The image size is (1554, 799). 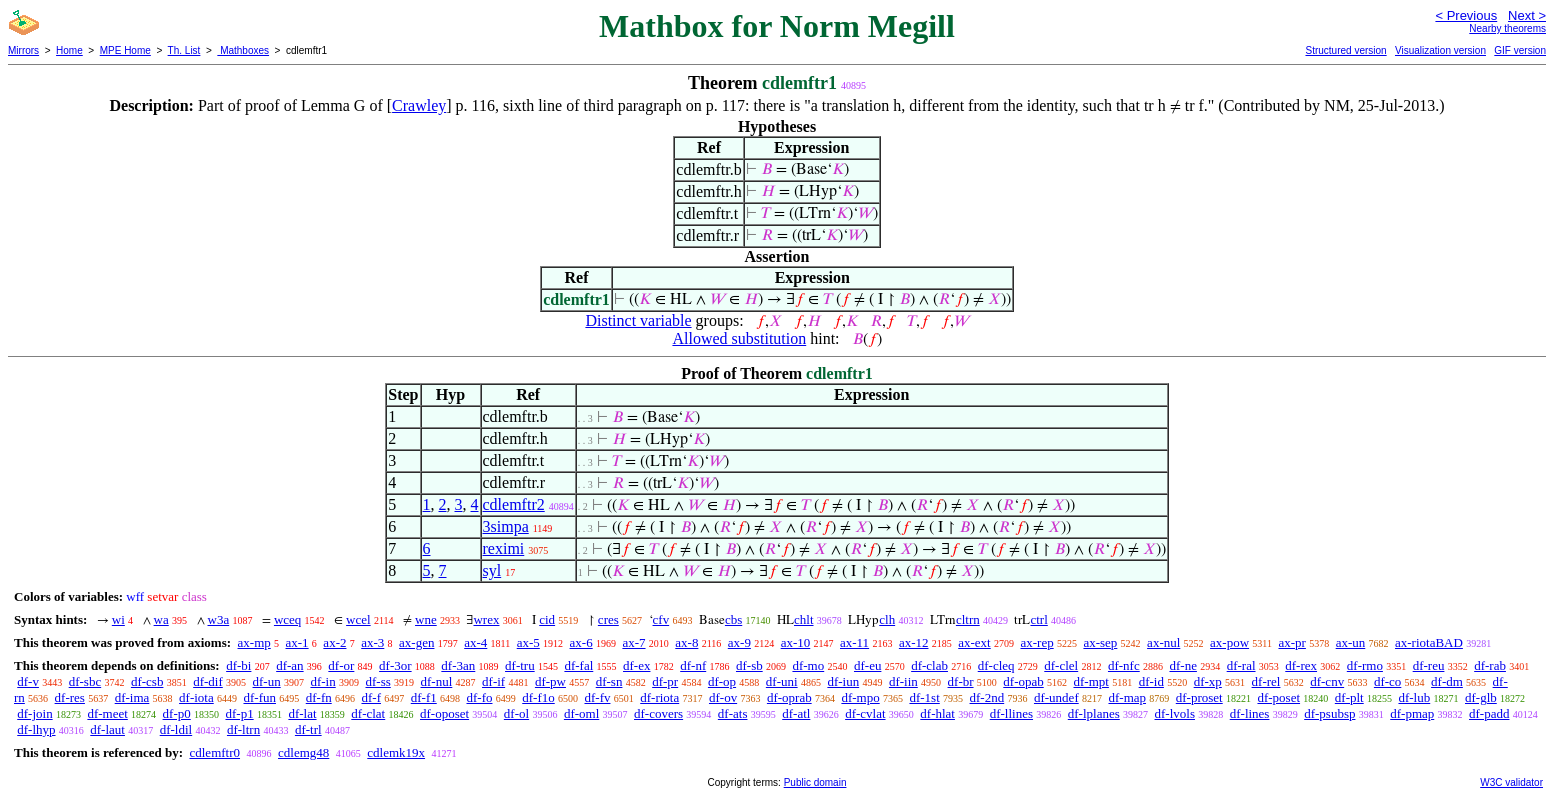 I want to click on df-nfc, so click(x=1124, y=665).